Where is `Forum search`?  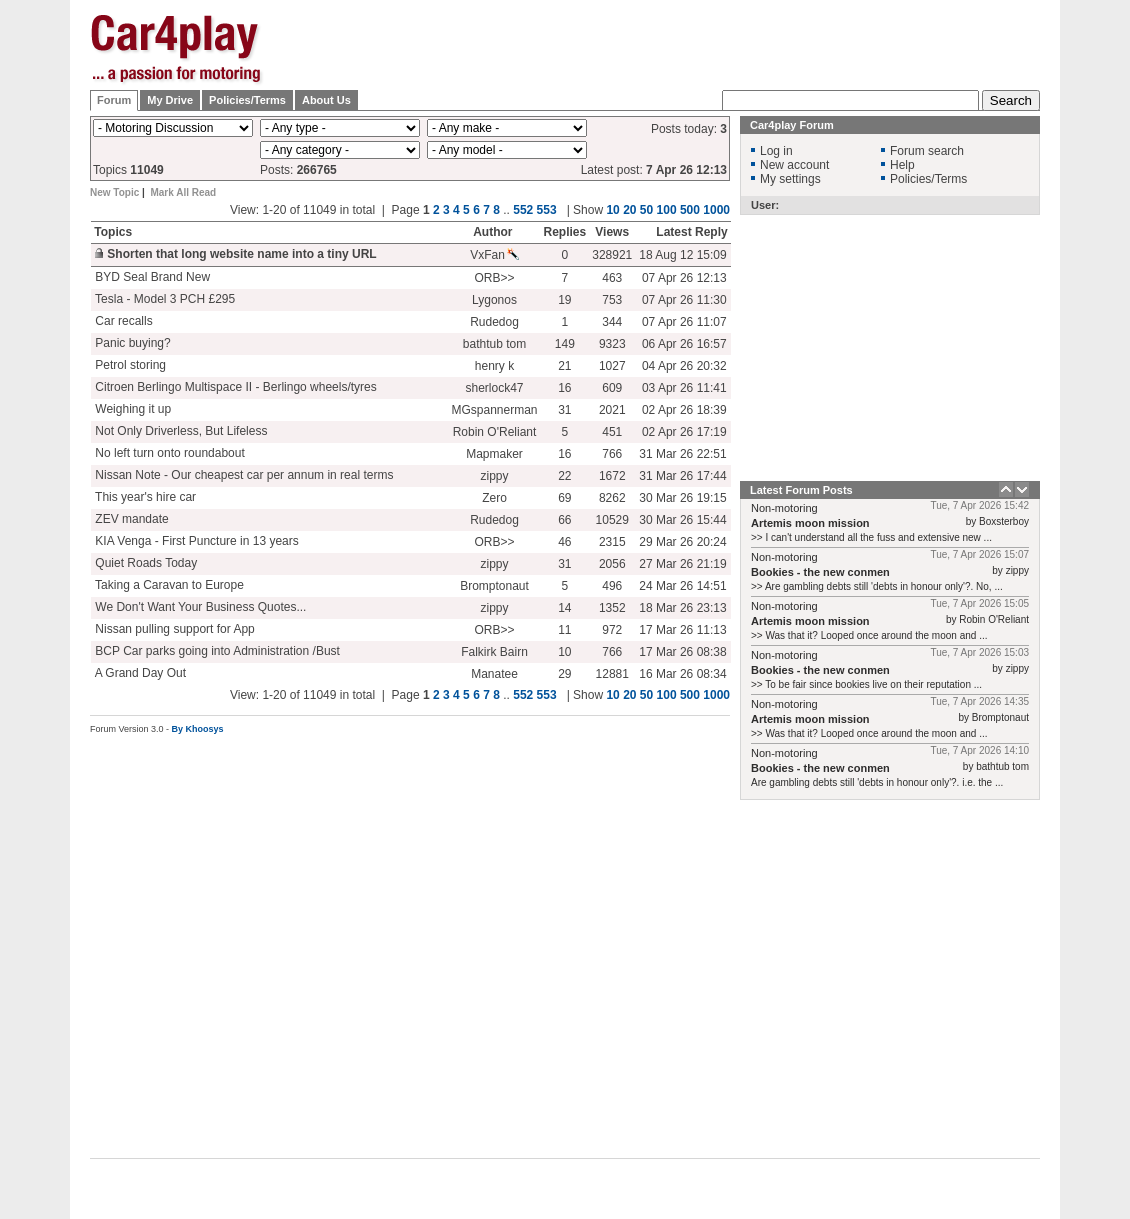 Forum search is located at coordinates (927, 151).